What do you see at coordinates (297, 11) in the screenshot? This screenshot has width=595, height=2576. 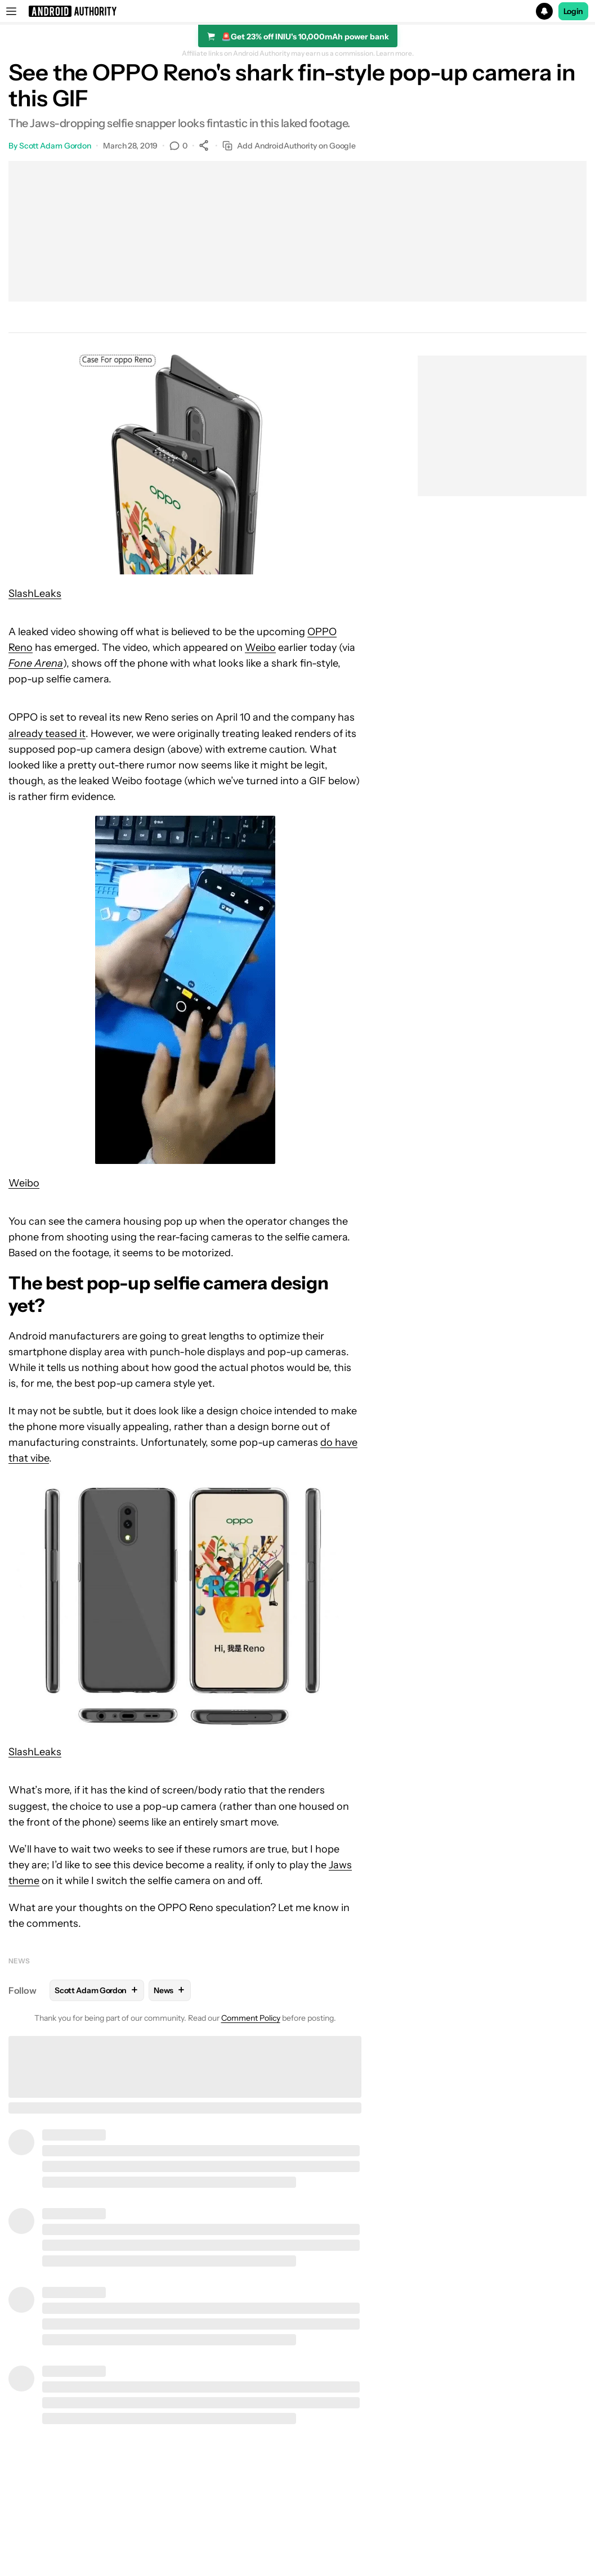 I see `[button]` at bounding box center [297, 11].